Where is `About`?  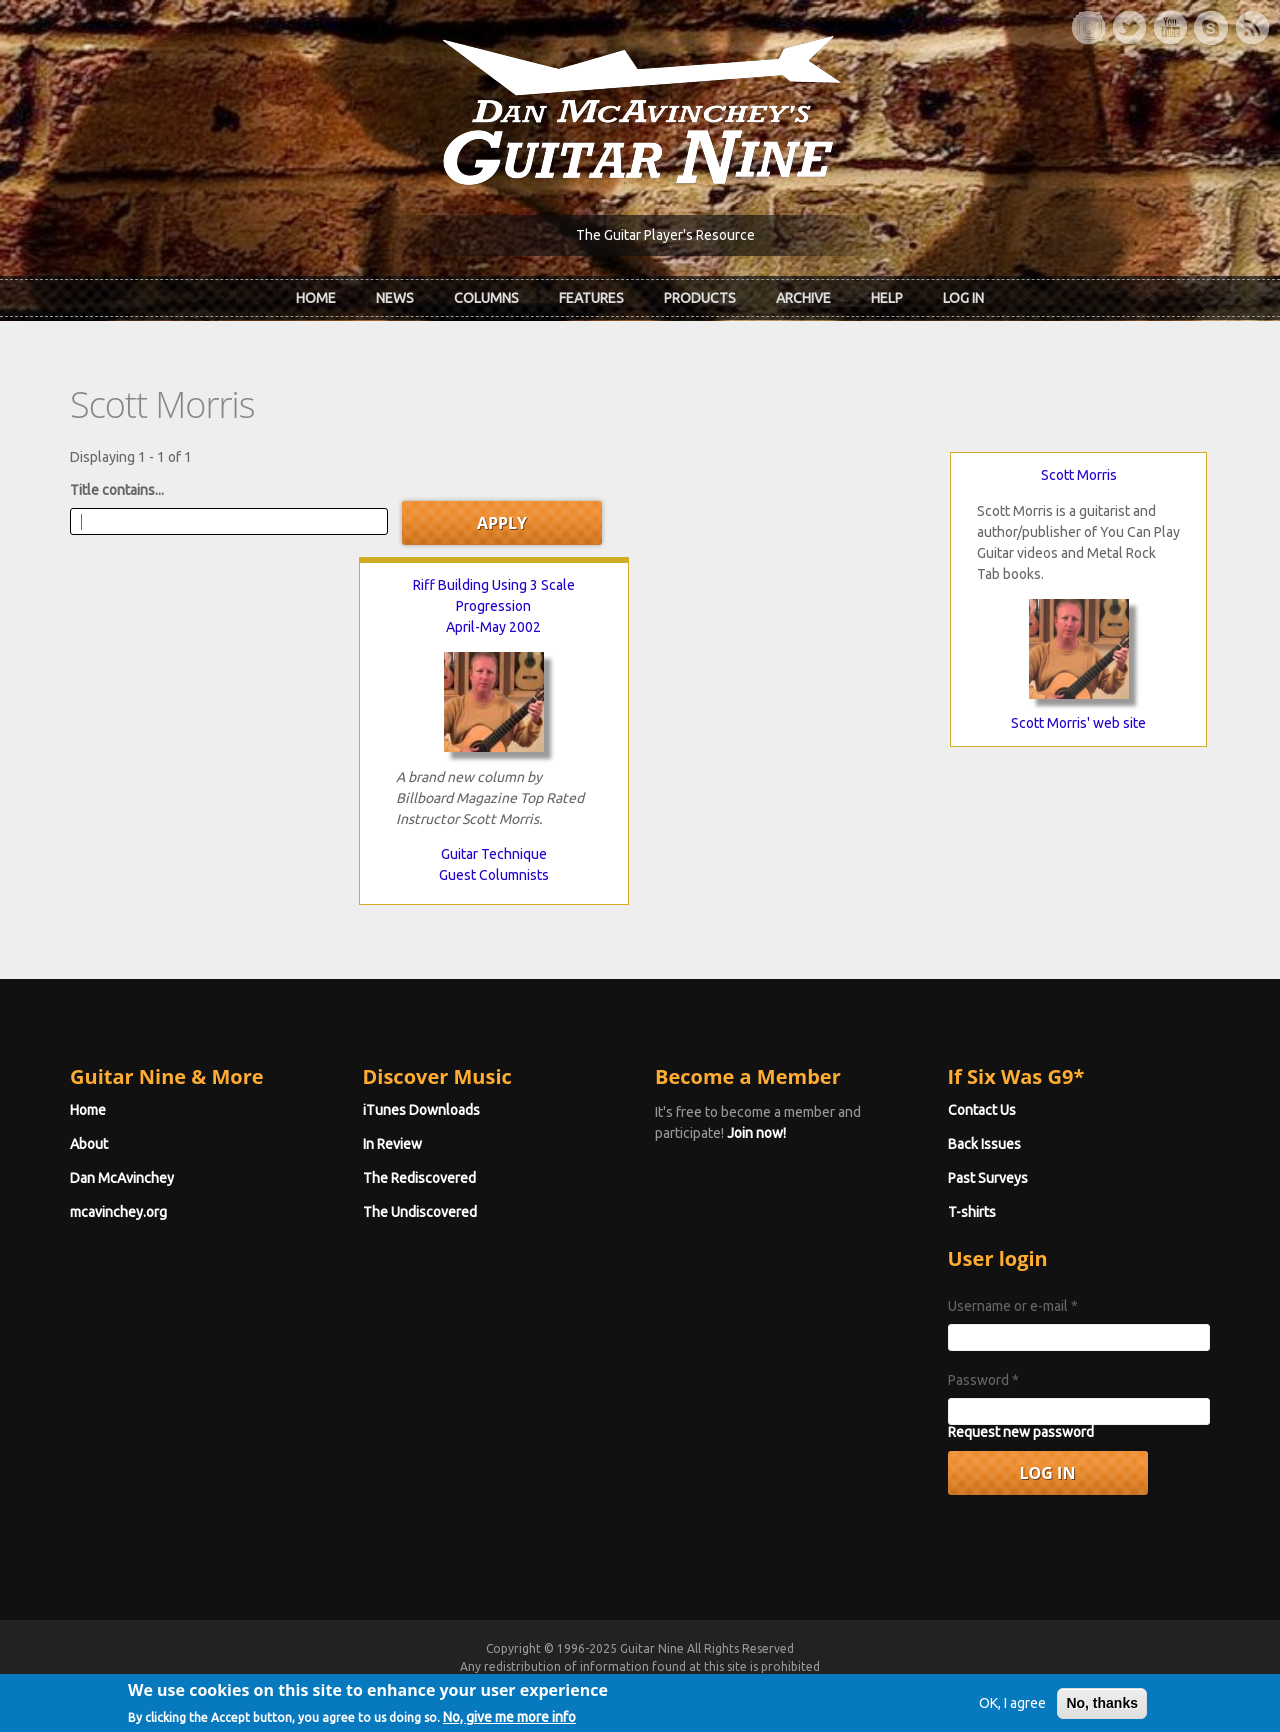 About is located at coordinates (89, 1144).